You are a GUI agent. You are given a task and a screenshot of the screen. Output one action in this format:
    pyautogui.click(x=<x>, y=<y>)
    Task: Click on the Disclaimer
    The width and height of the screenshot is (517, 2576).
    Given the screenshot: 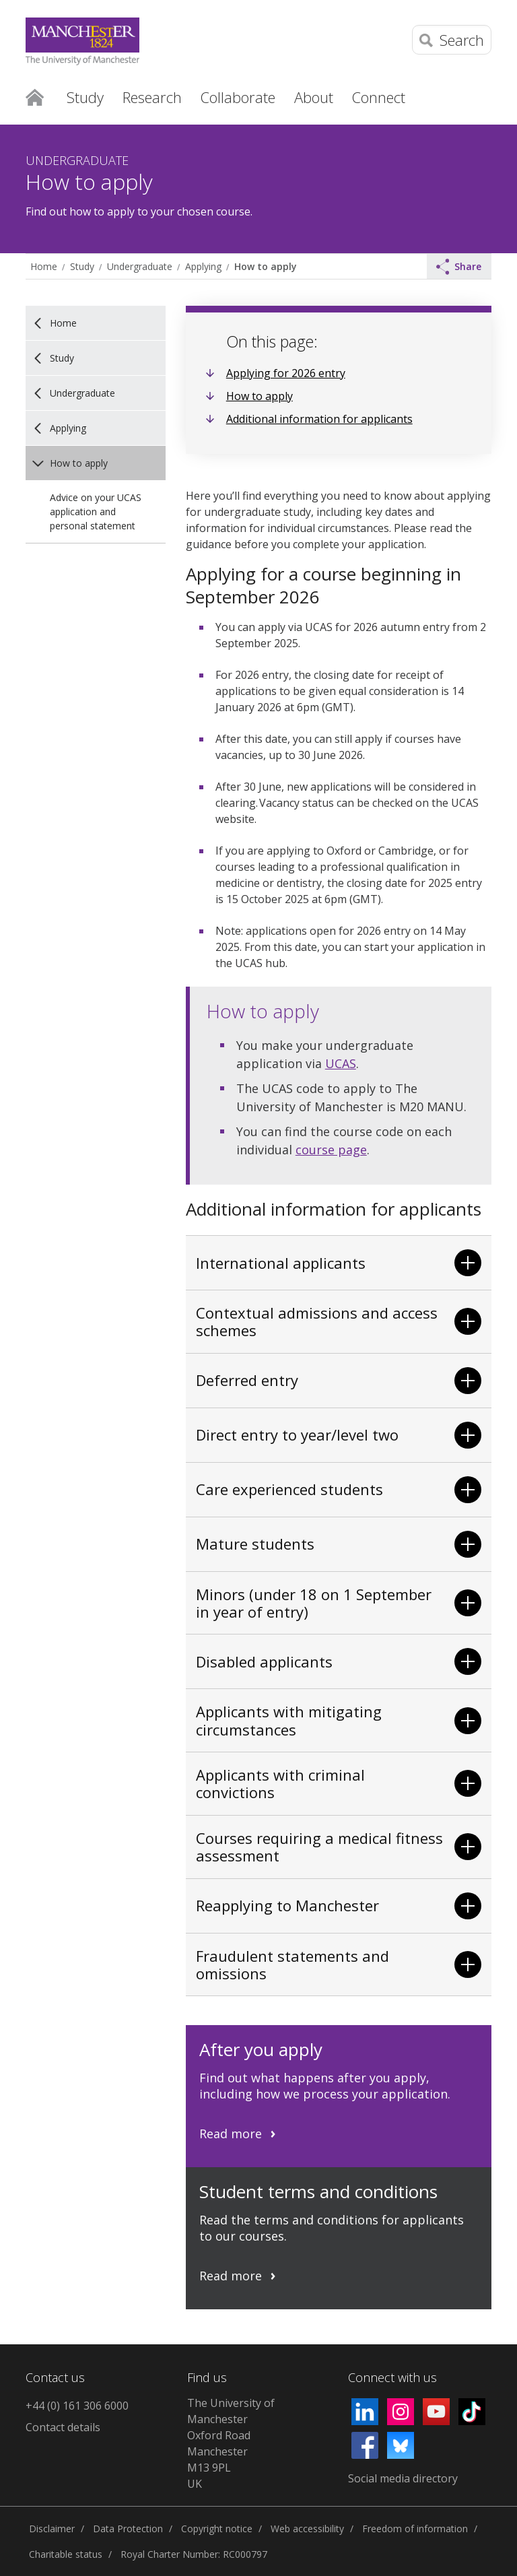 What is the action you would take?
    pyautogui.click(x=52, y=2528)
    